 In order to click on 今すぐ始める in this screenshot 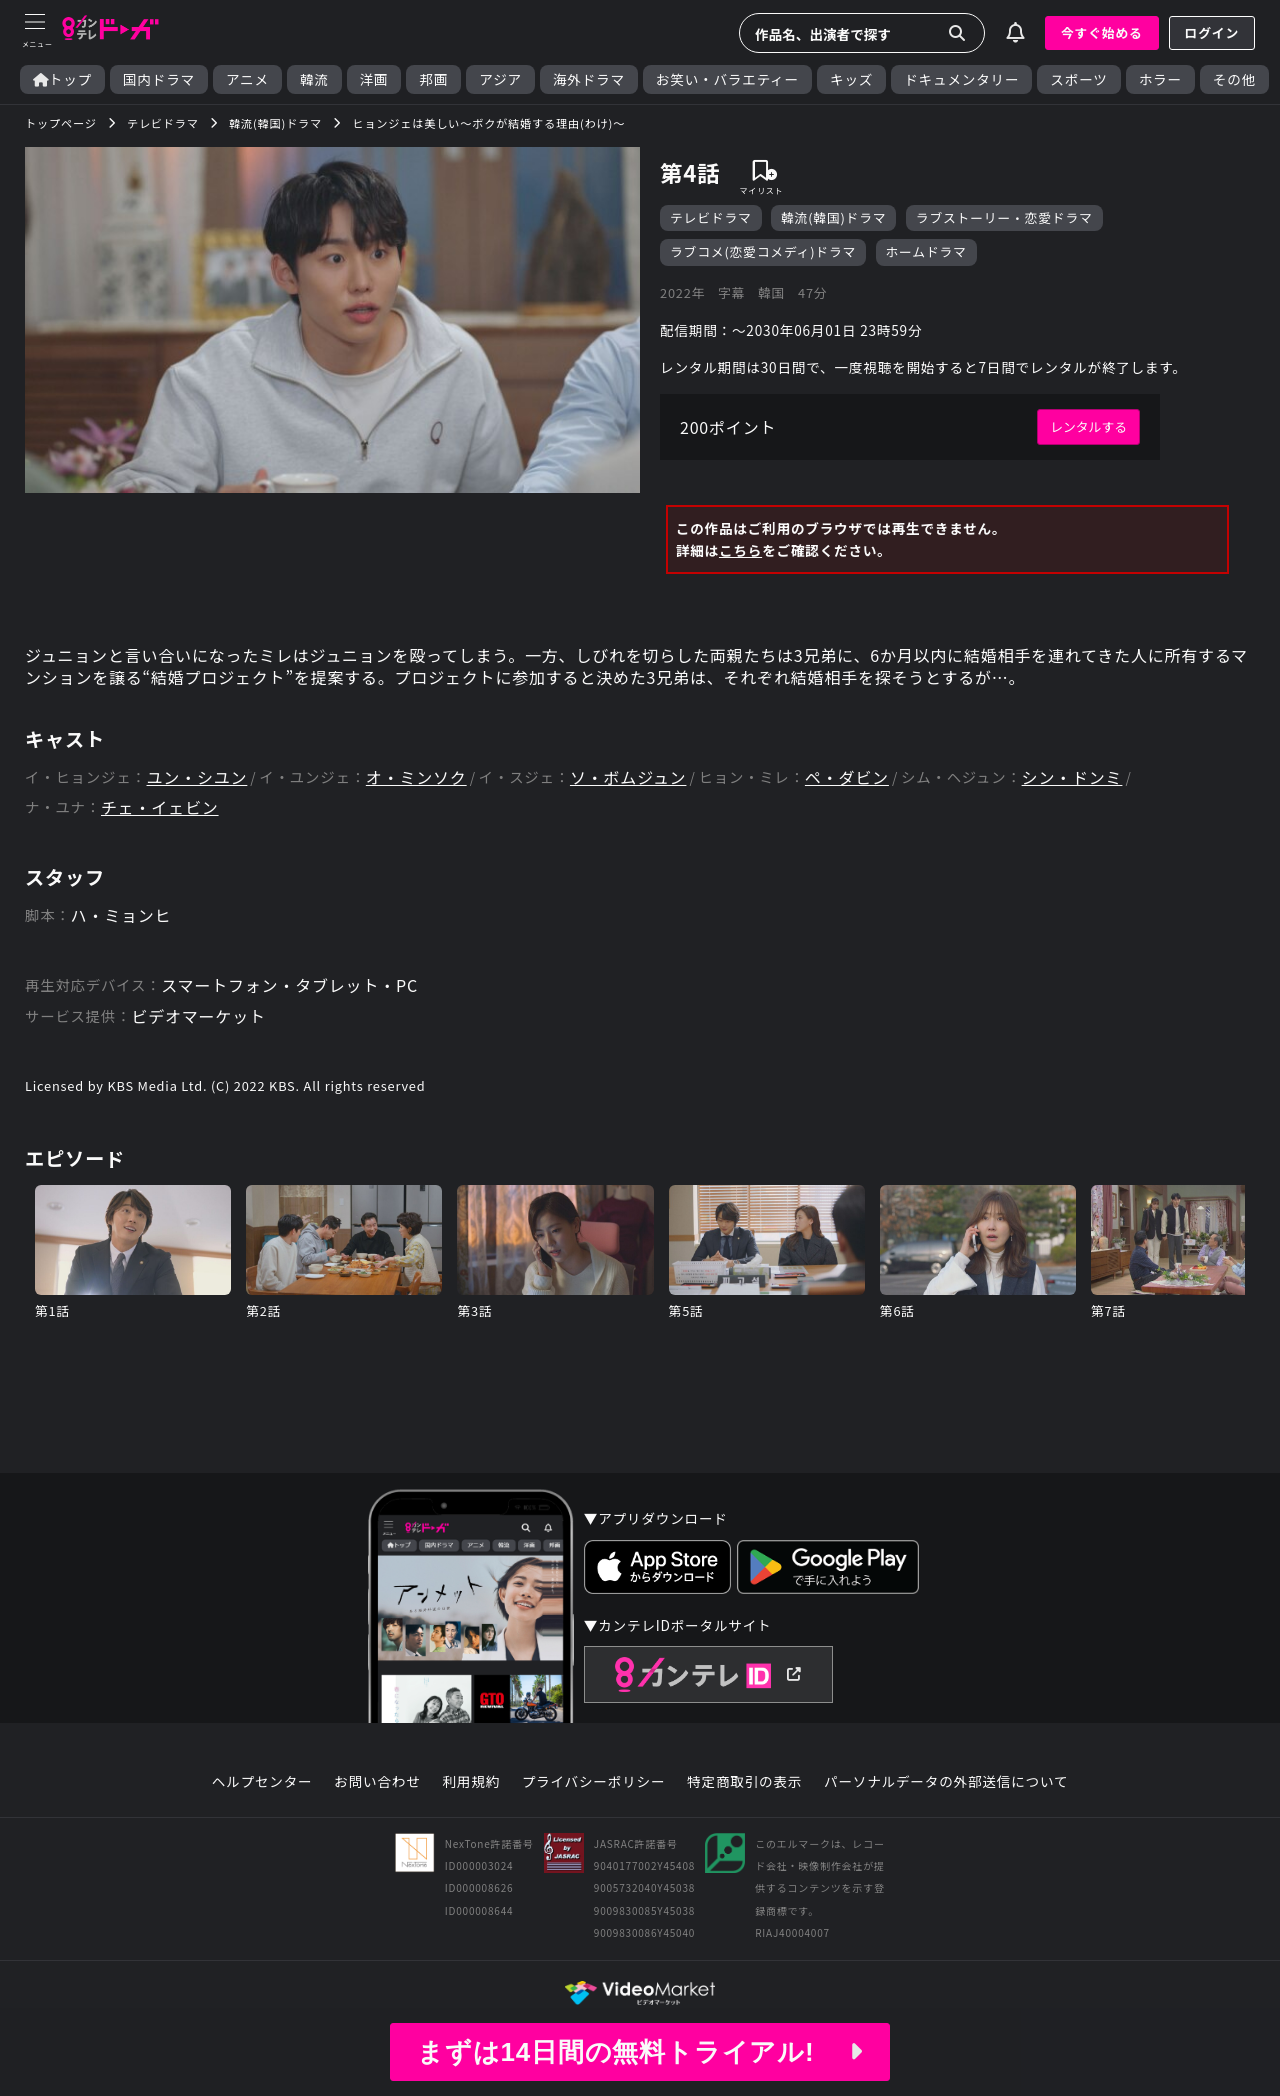, I will do `click(1102, 32)`.